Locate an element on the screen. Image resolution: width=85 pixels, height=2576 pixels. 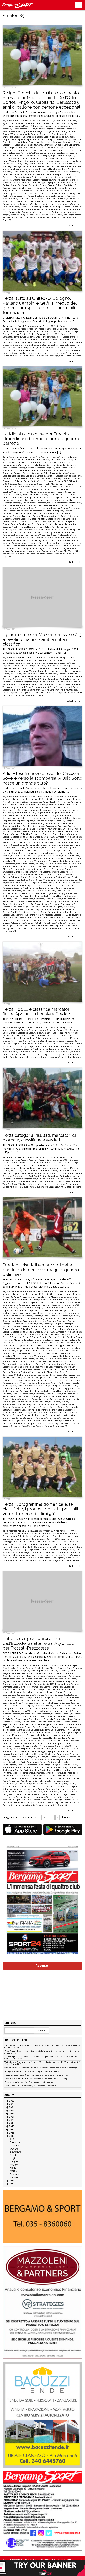
Gozzano is located at coordinates (7, 853).